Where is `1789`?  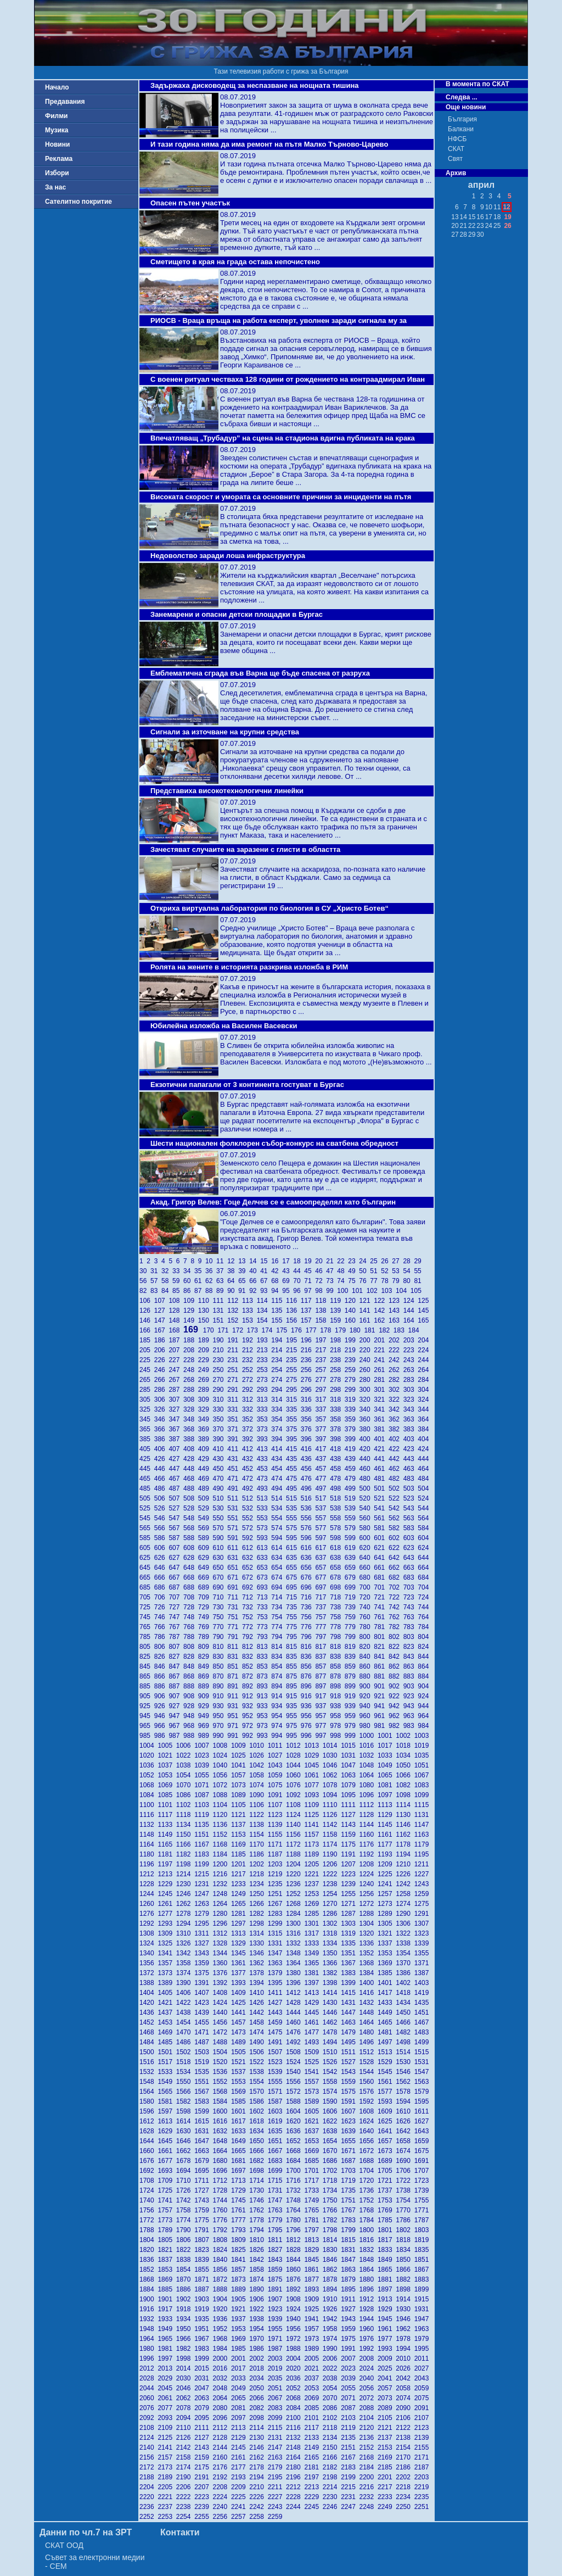 1789 is located at coordinates (167, 2230).